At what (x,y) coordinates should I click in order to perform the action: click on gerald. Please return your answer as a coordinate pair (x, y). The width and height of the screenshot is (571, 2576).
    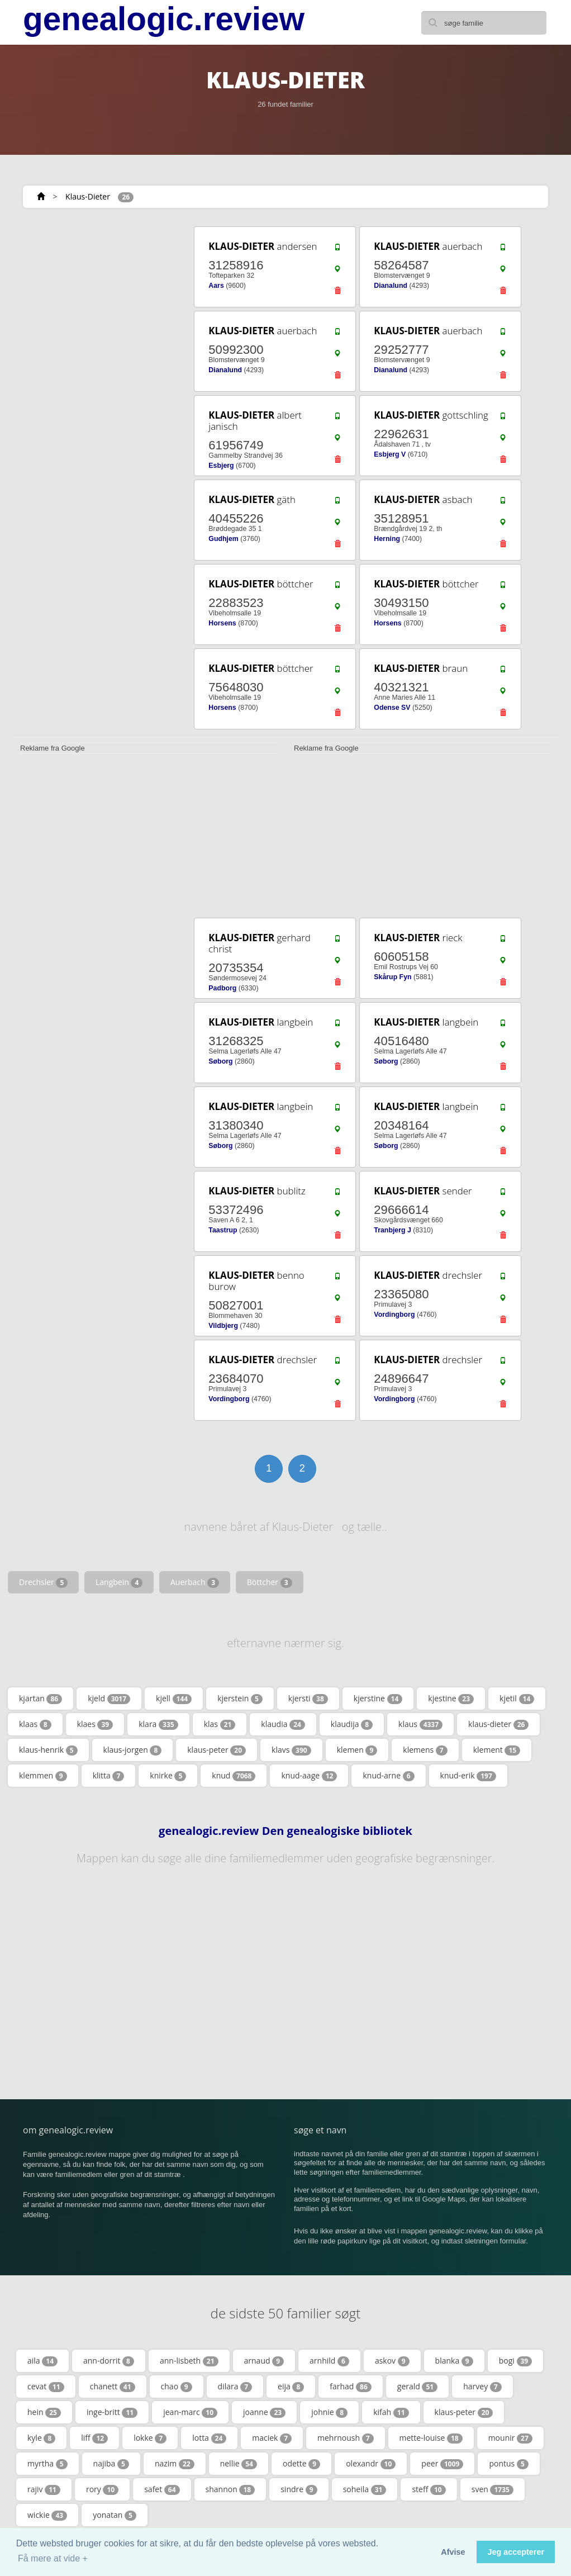
    Looking at the image, I should click on (417, 2386).